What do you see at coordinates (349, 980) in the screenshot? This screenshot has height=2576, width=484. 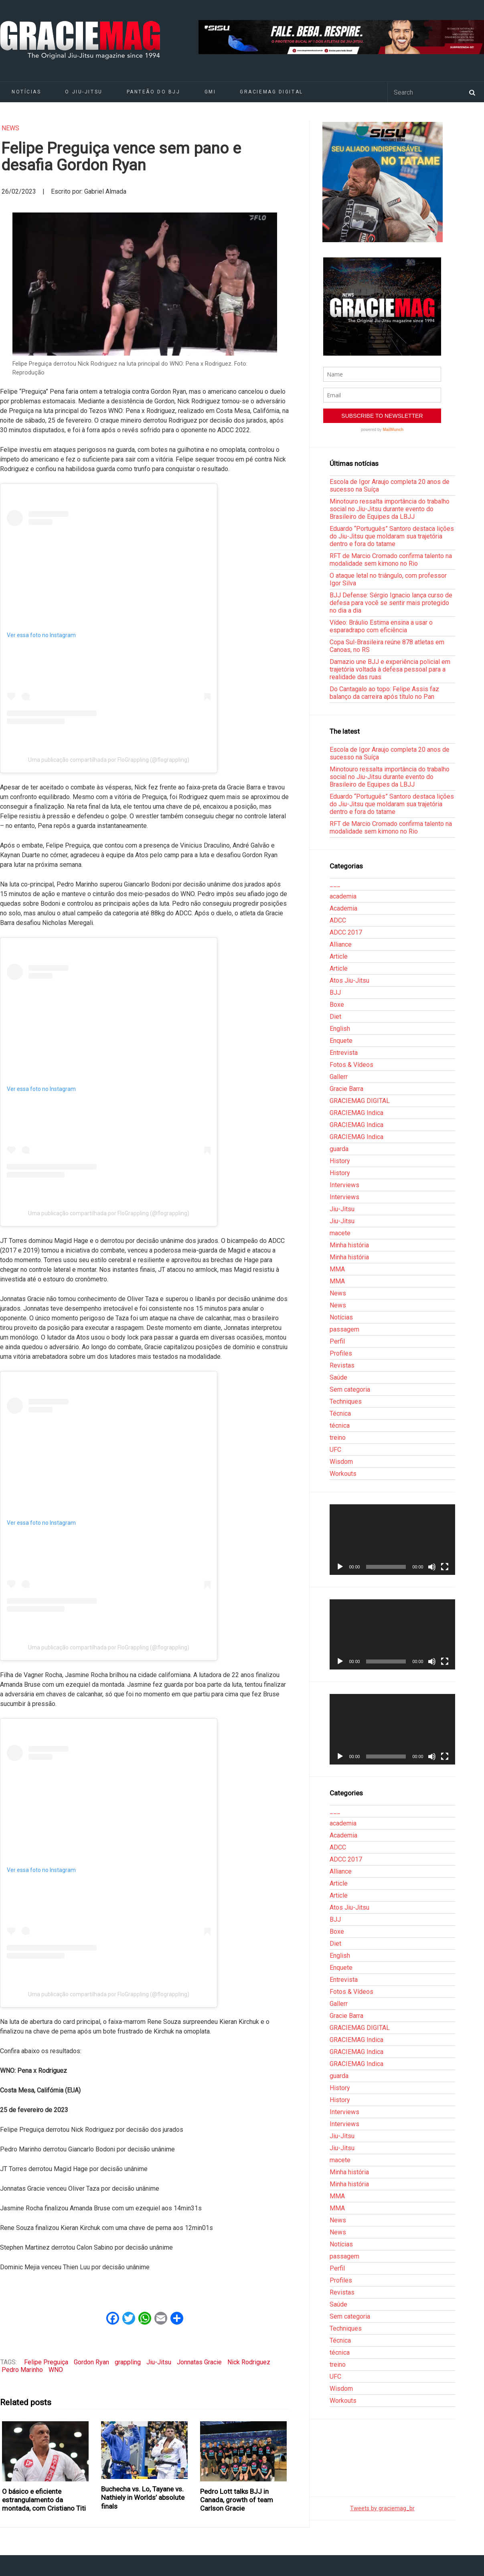 I see `Atos Jiu-Jitsu` at bounding box center [349, 980].